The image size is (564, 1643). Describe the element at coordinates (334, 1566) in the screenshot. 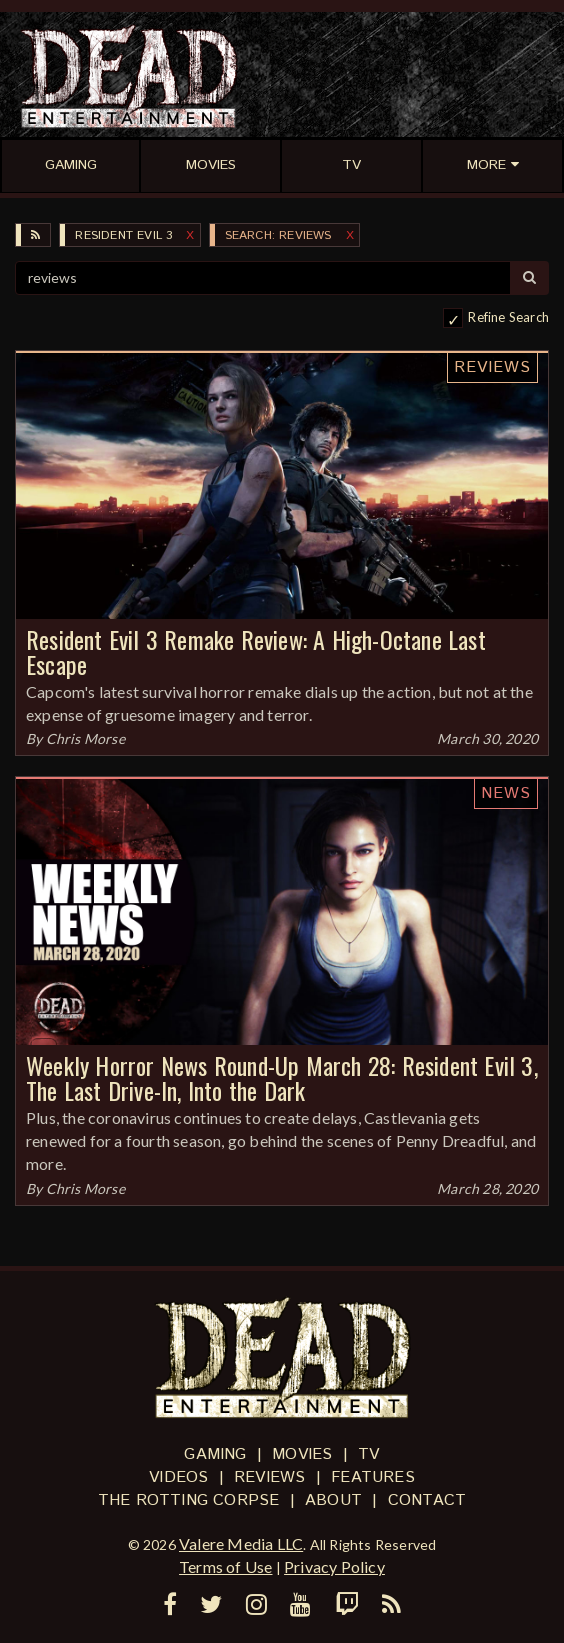

I see `Privacy Policy` at that location.